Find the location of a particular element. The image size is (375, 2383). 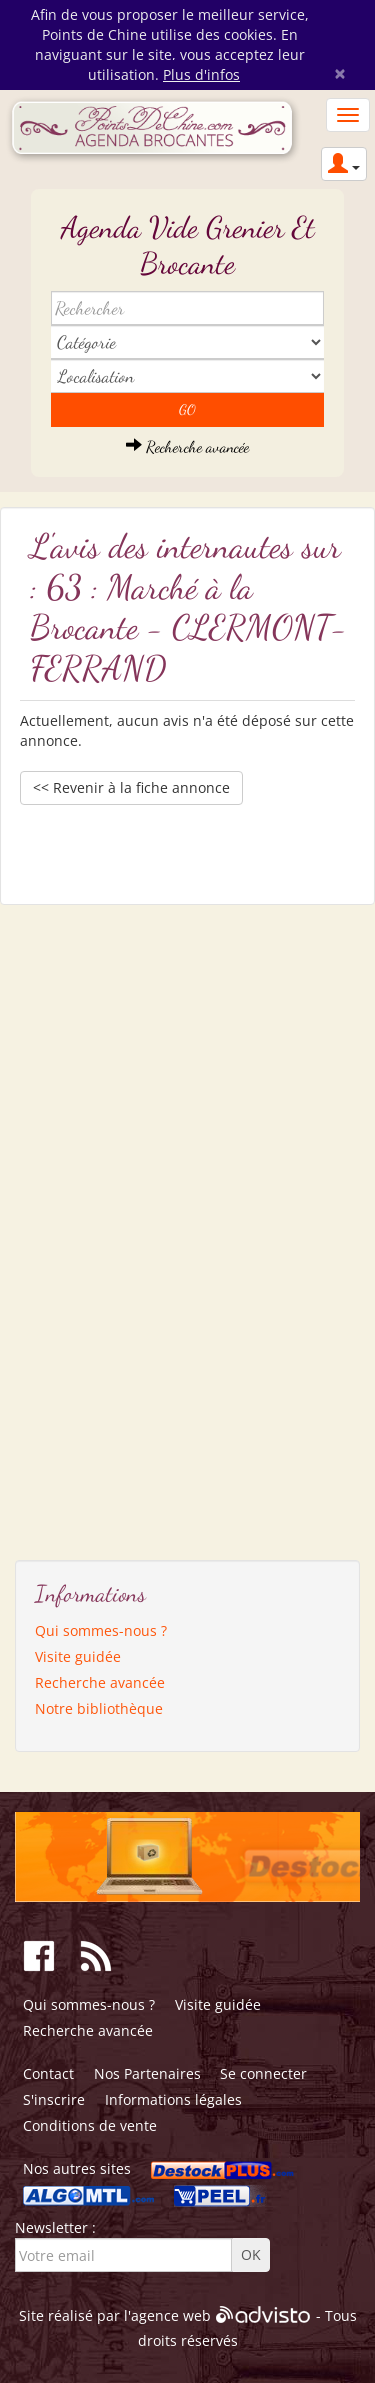

<< Revenir à la fiche annonce is located at coordinates (131, 787).